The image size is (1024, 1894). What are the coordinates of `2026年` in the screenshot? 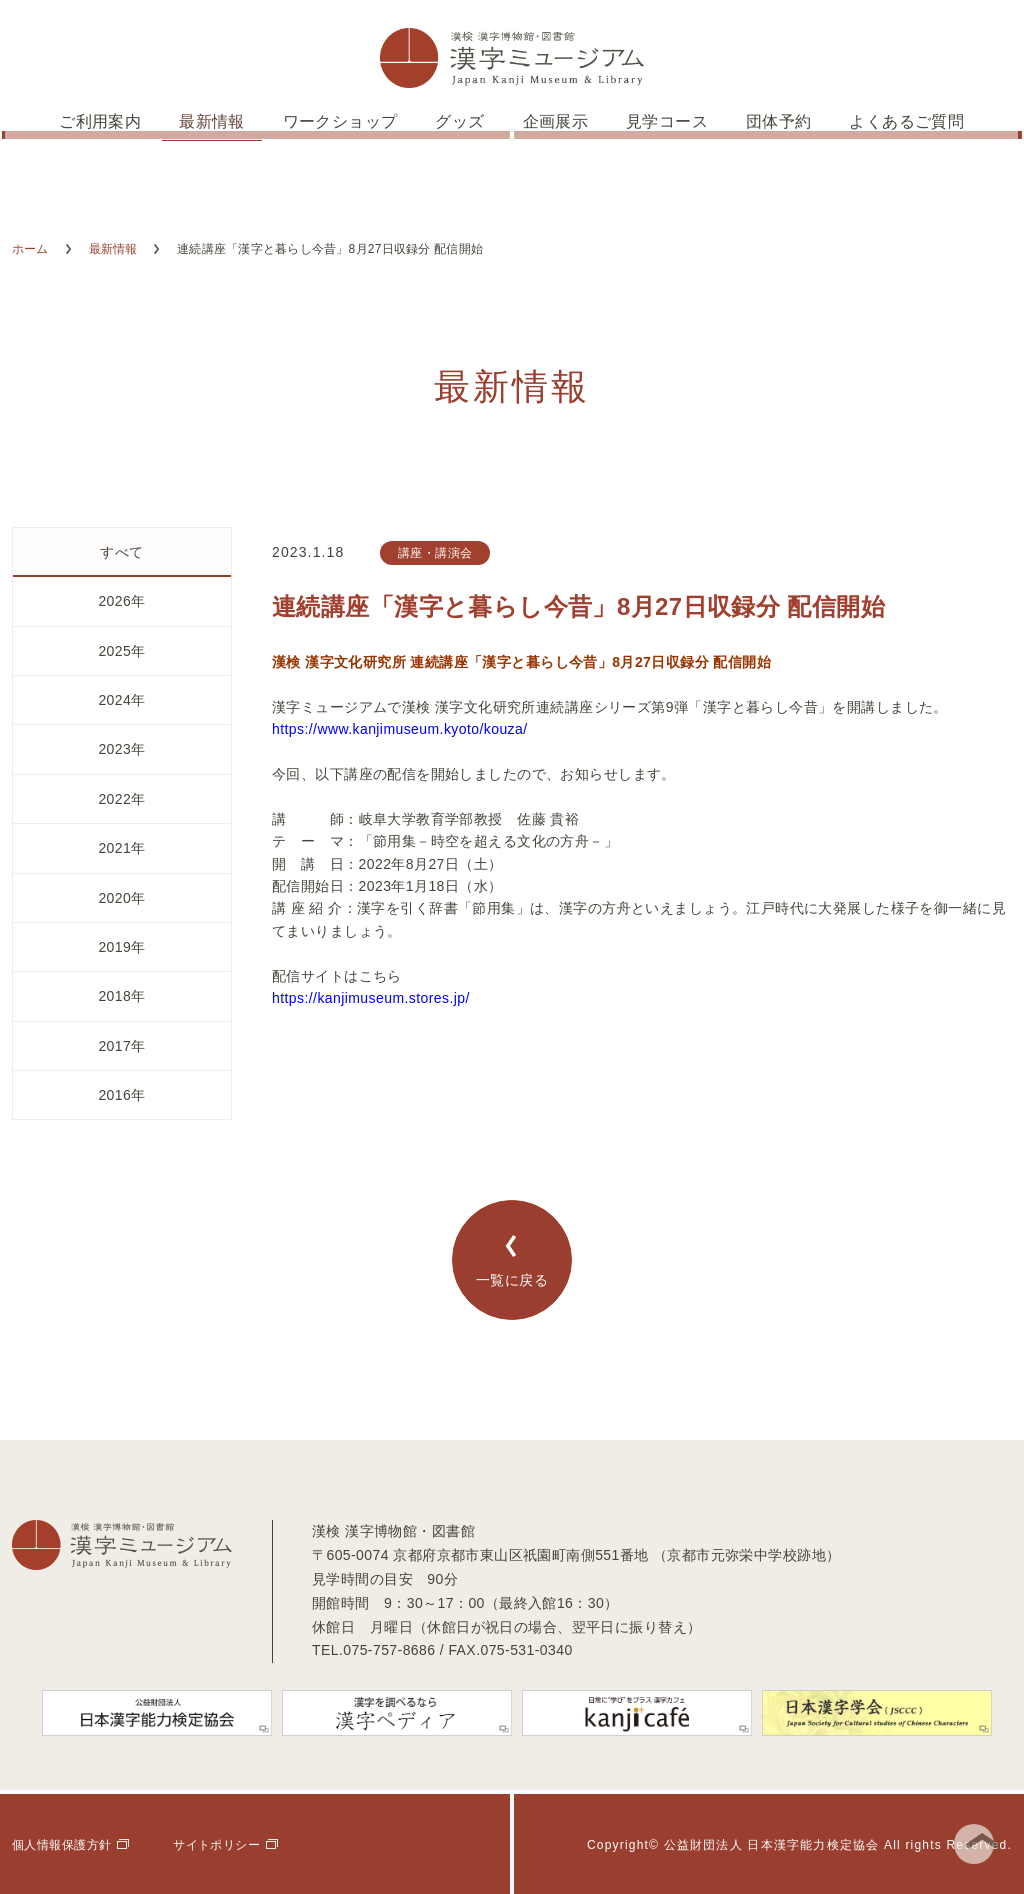 It's located at (121, 601).